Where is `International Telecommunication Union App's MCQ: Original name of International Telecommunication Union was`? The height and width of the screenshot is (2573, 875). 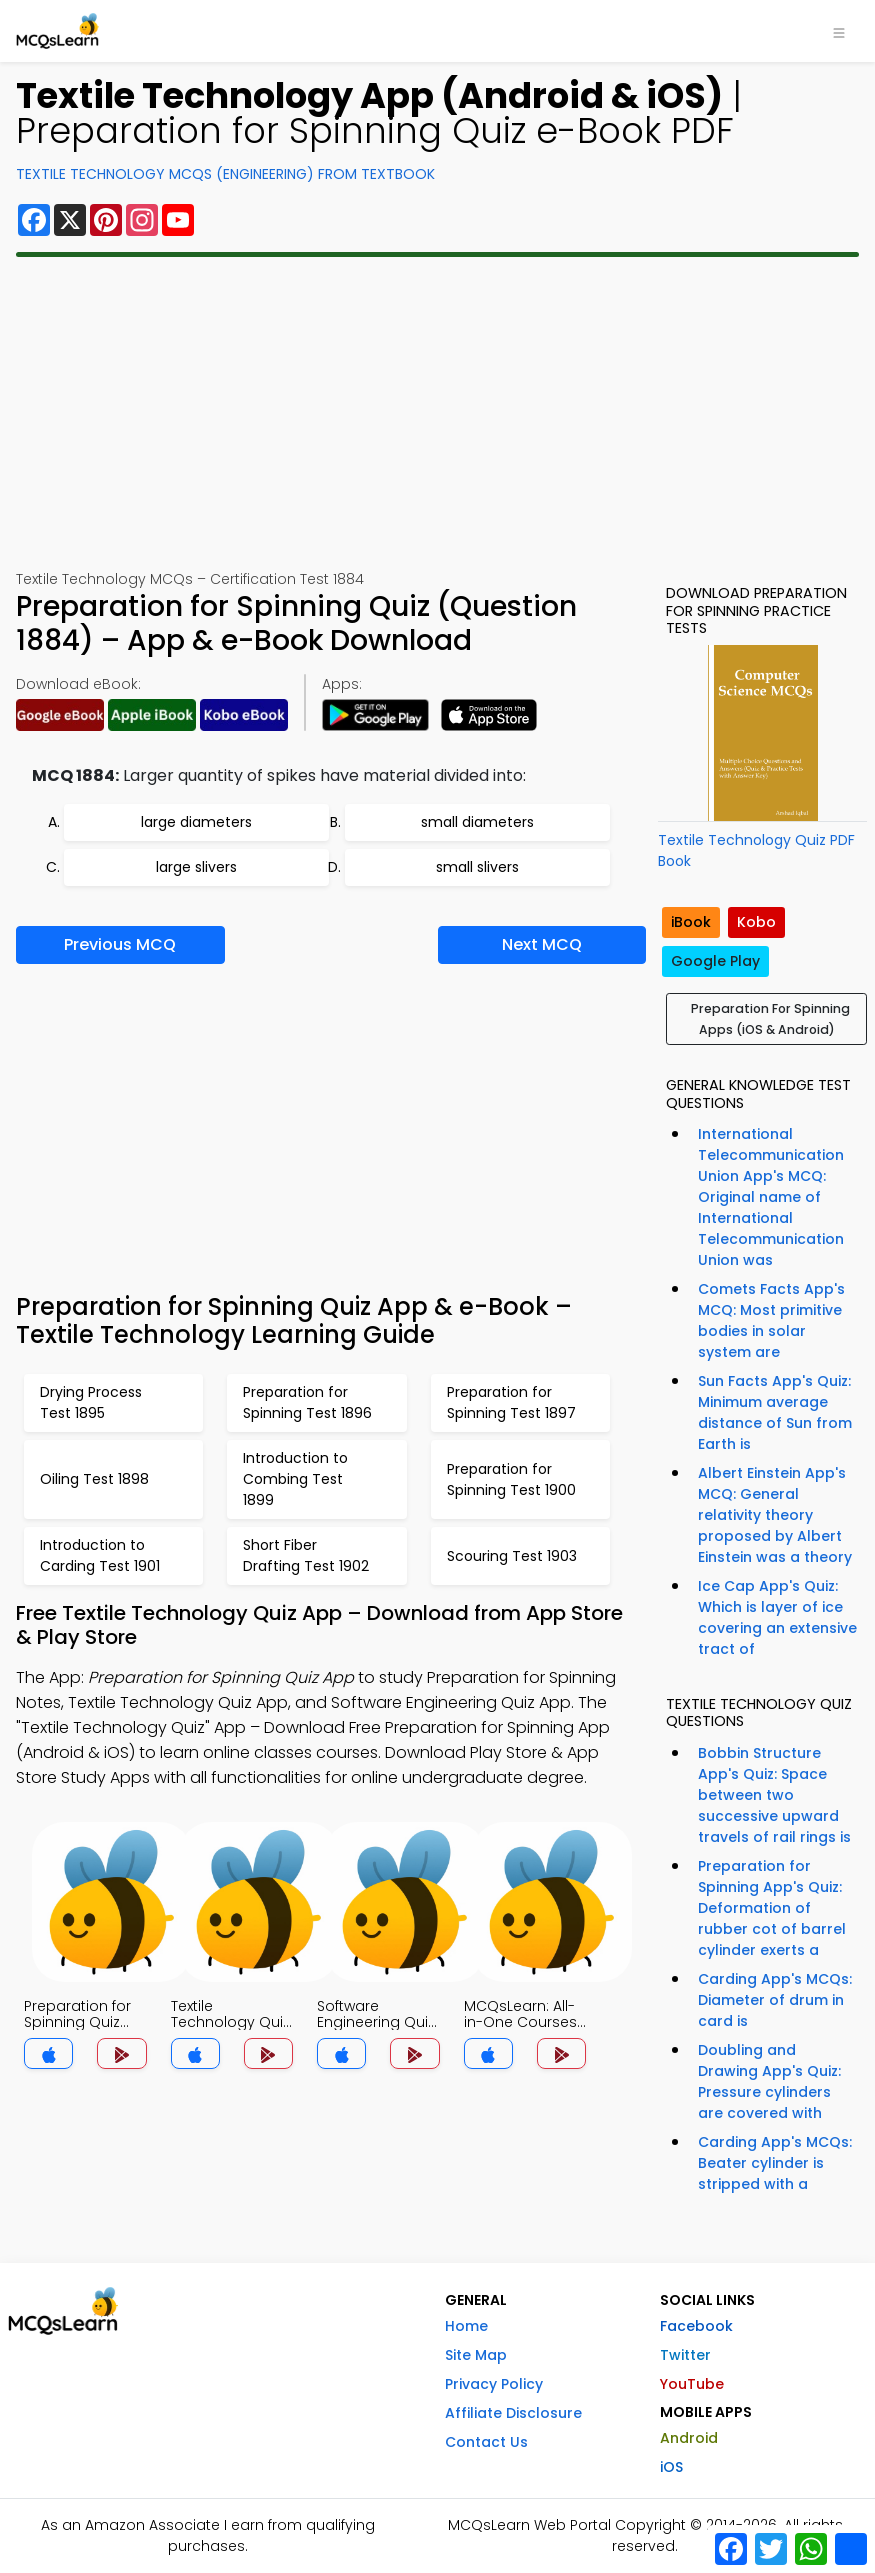 International Telecommunication Union App's MCQ: Original name of International Telecommunication Union was is located at coordinates (771, 1197).